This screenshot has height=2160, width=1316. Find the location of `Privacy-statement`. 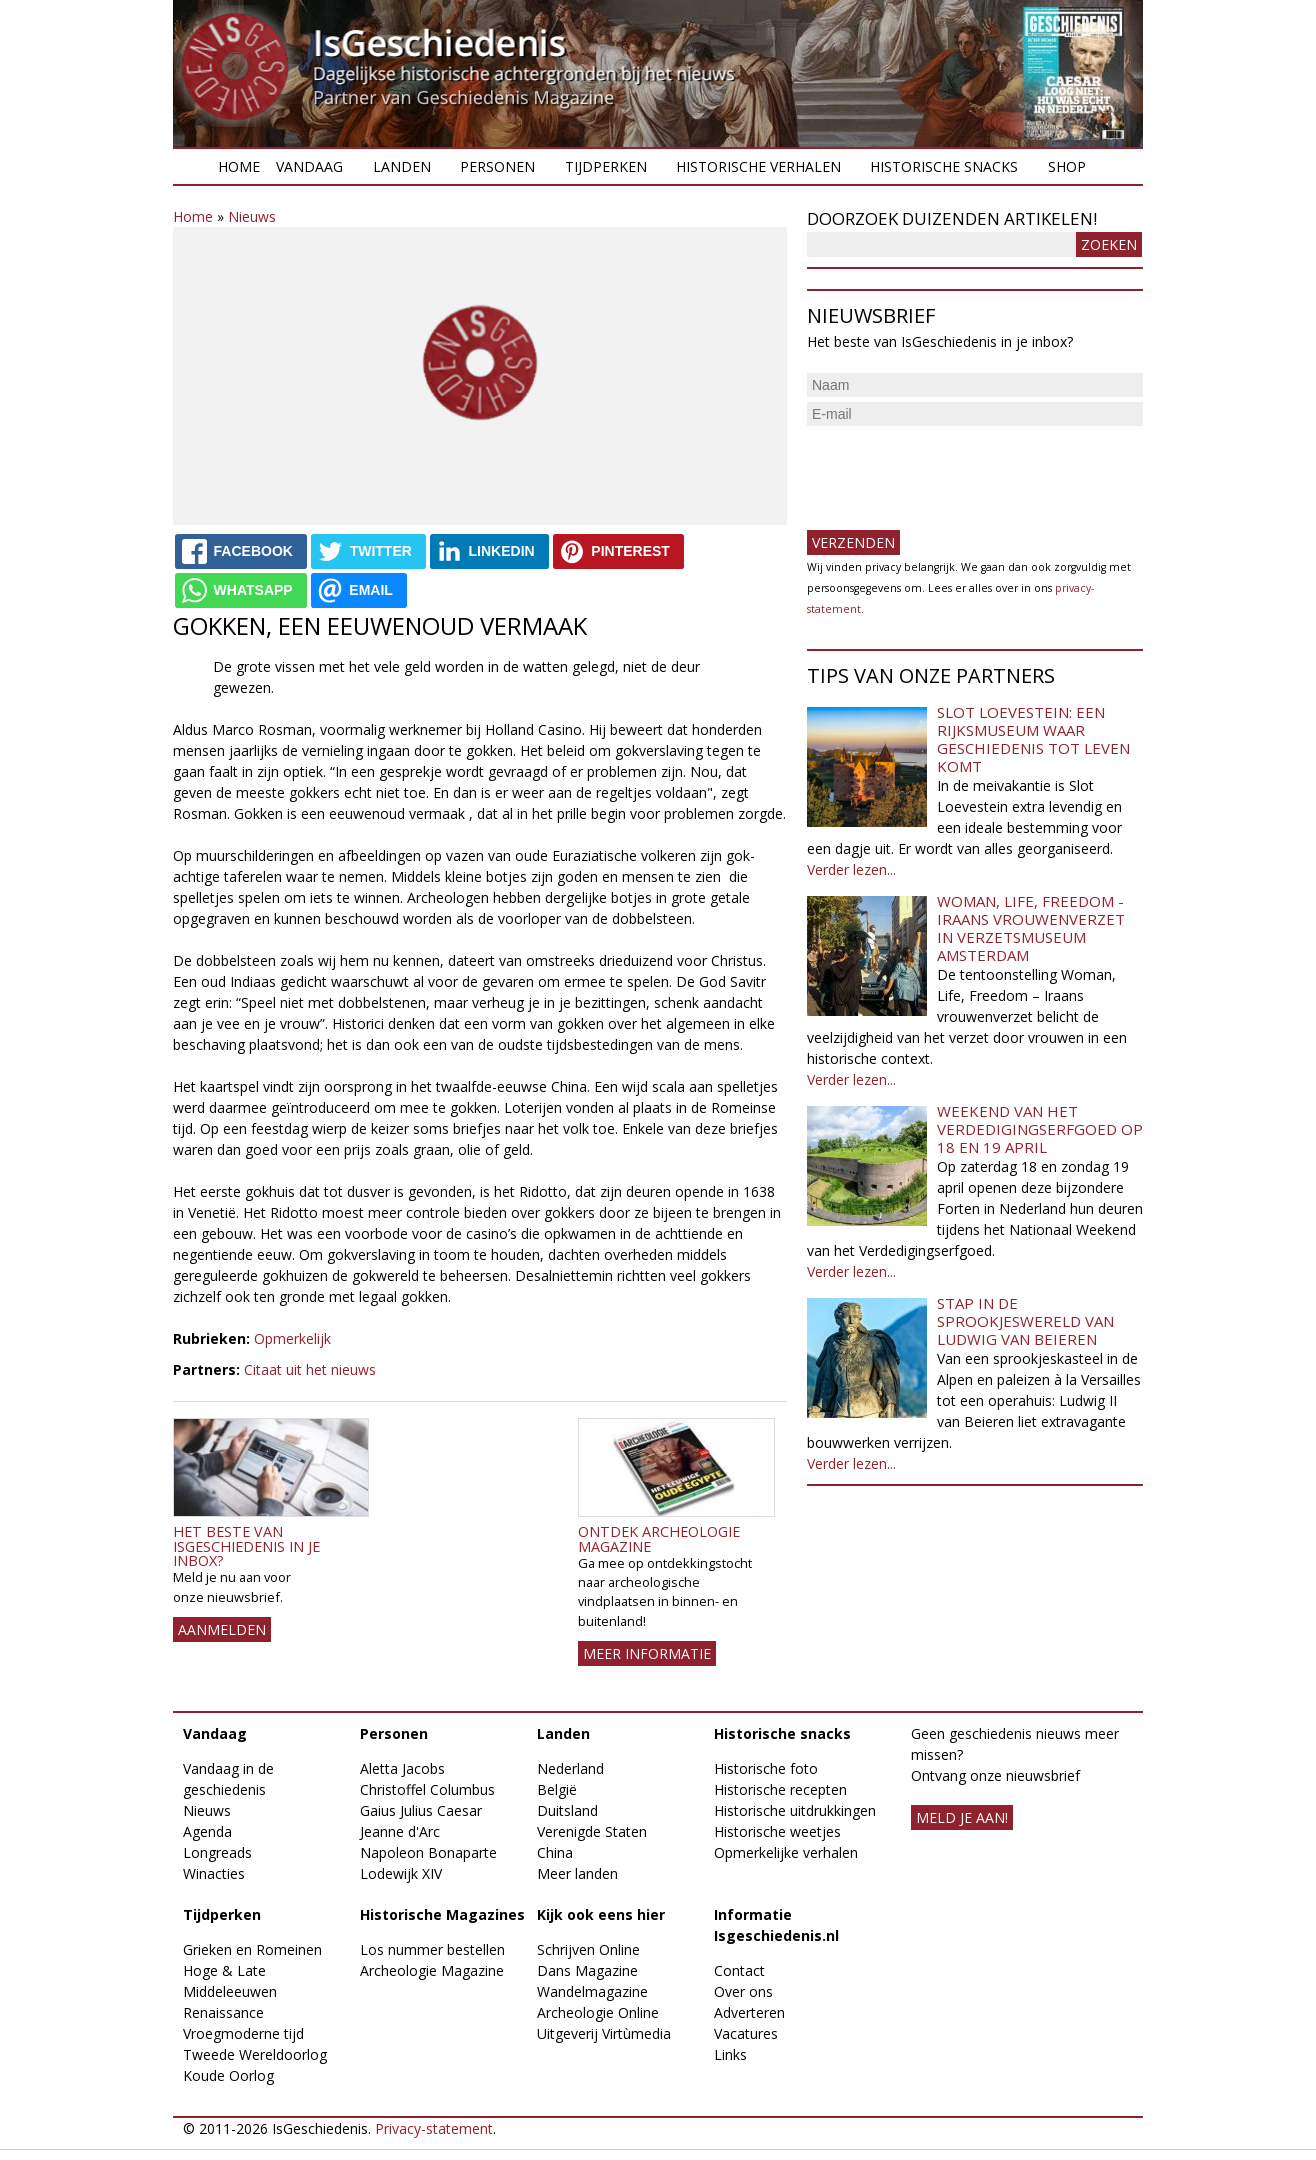

Privacy-statement is located at coordinates (434, 2128).